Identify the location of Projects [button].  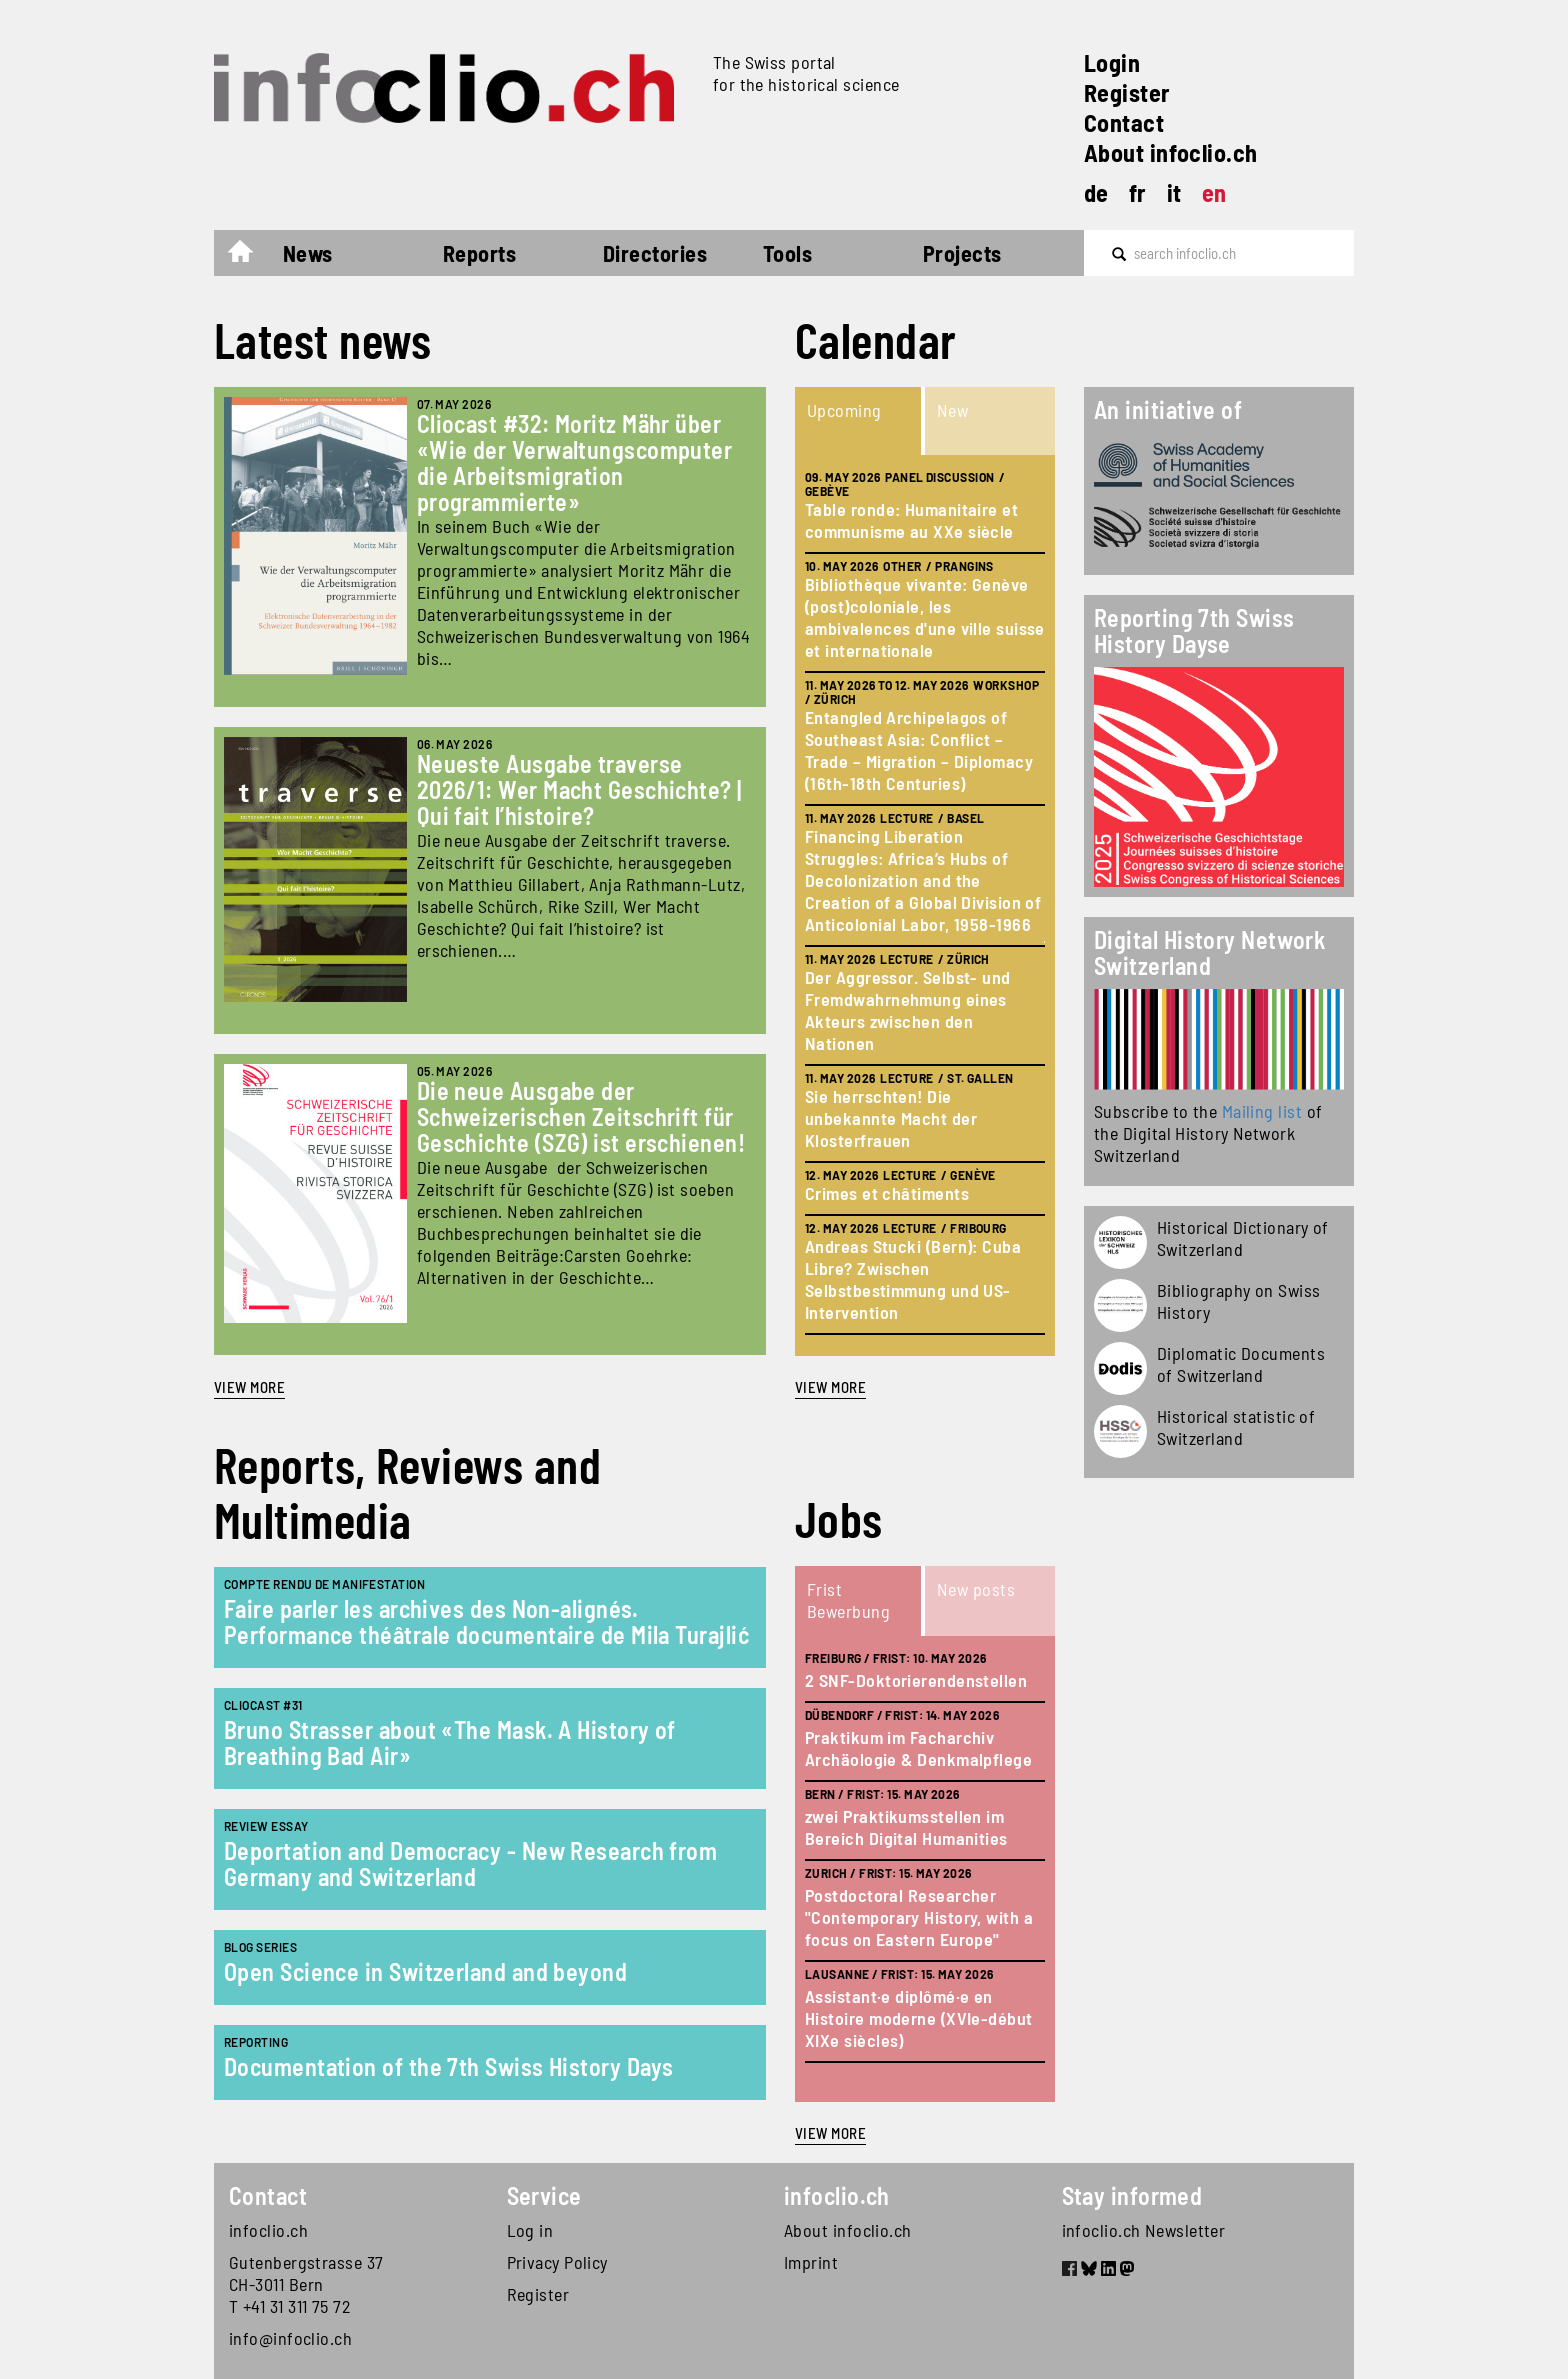
(962, 253).